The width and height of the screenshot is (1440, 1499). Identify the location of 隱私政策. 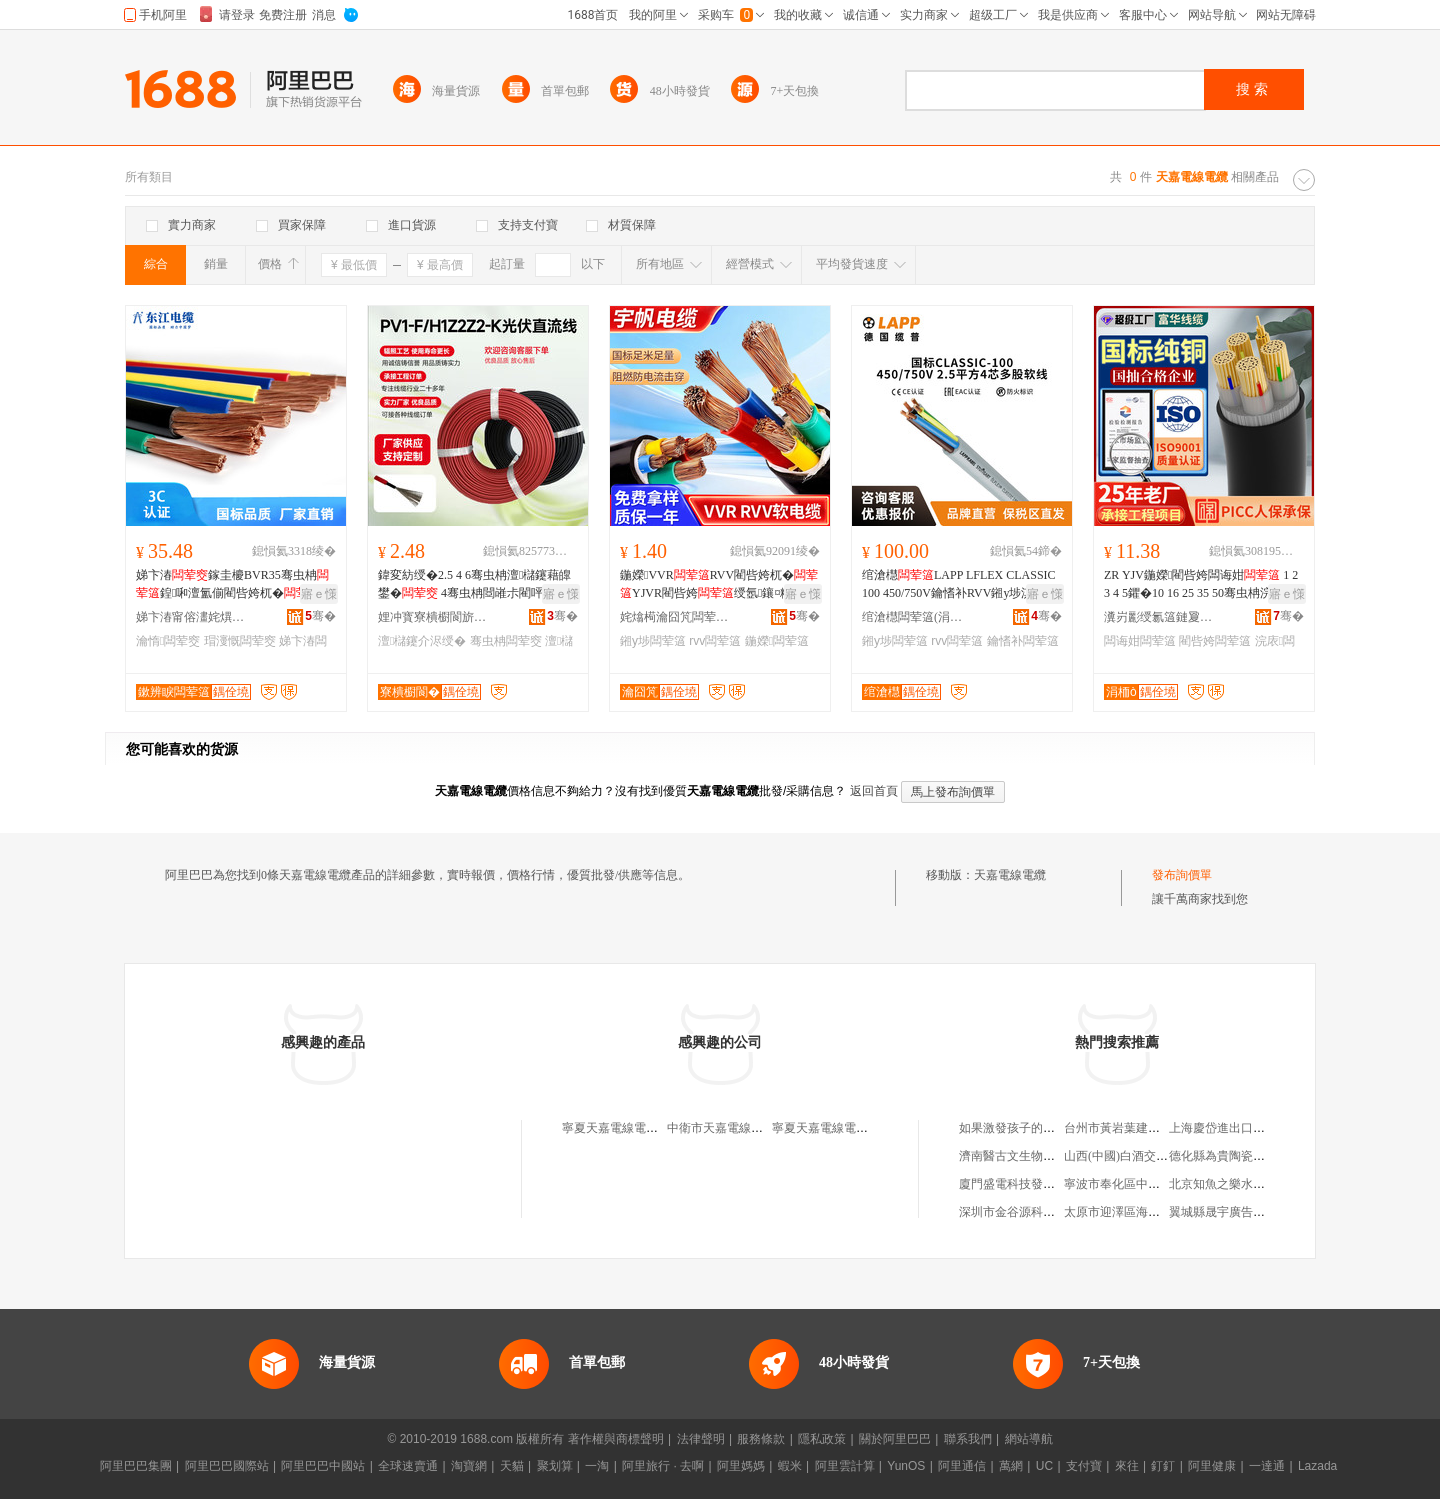
(822, 1439).